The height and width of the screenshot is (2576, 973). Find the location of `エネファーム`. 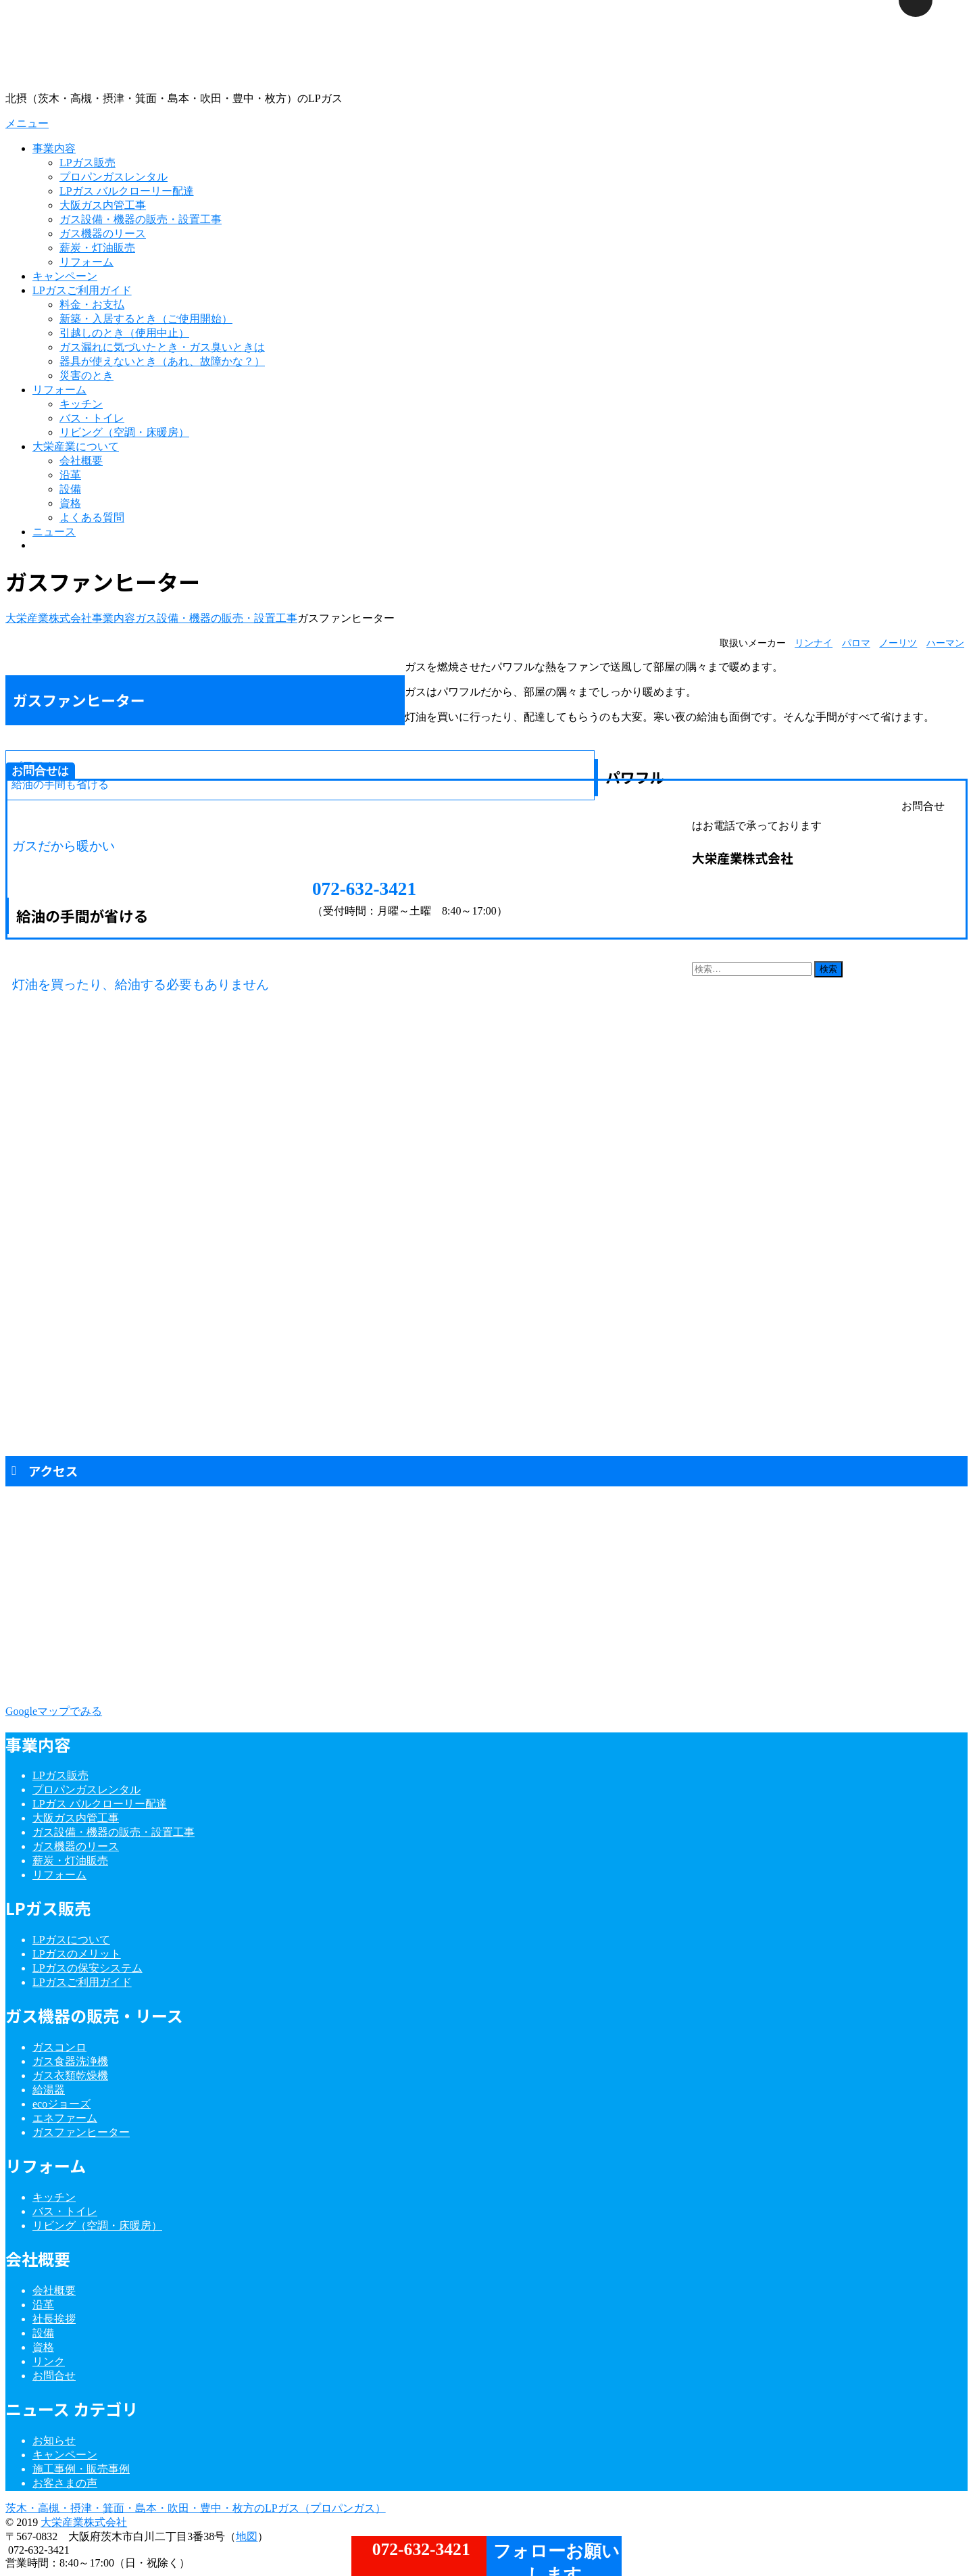

エネファーム is located at coordinates (64, 2118).